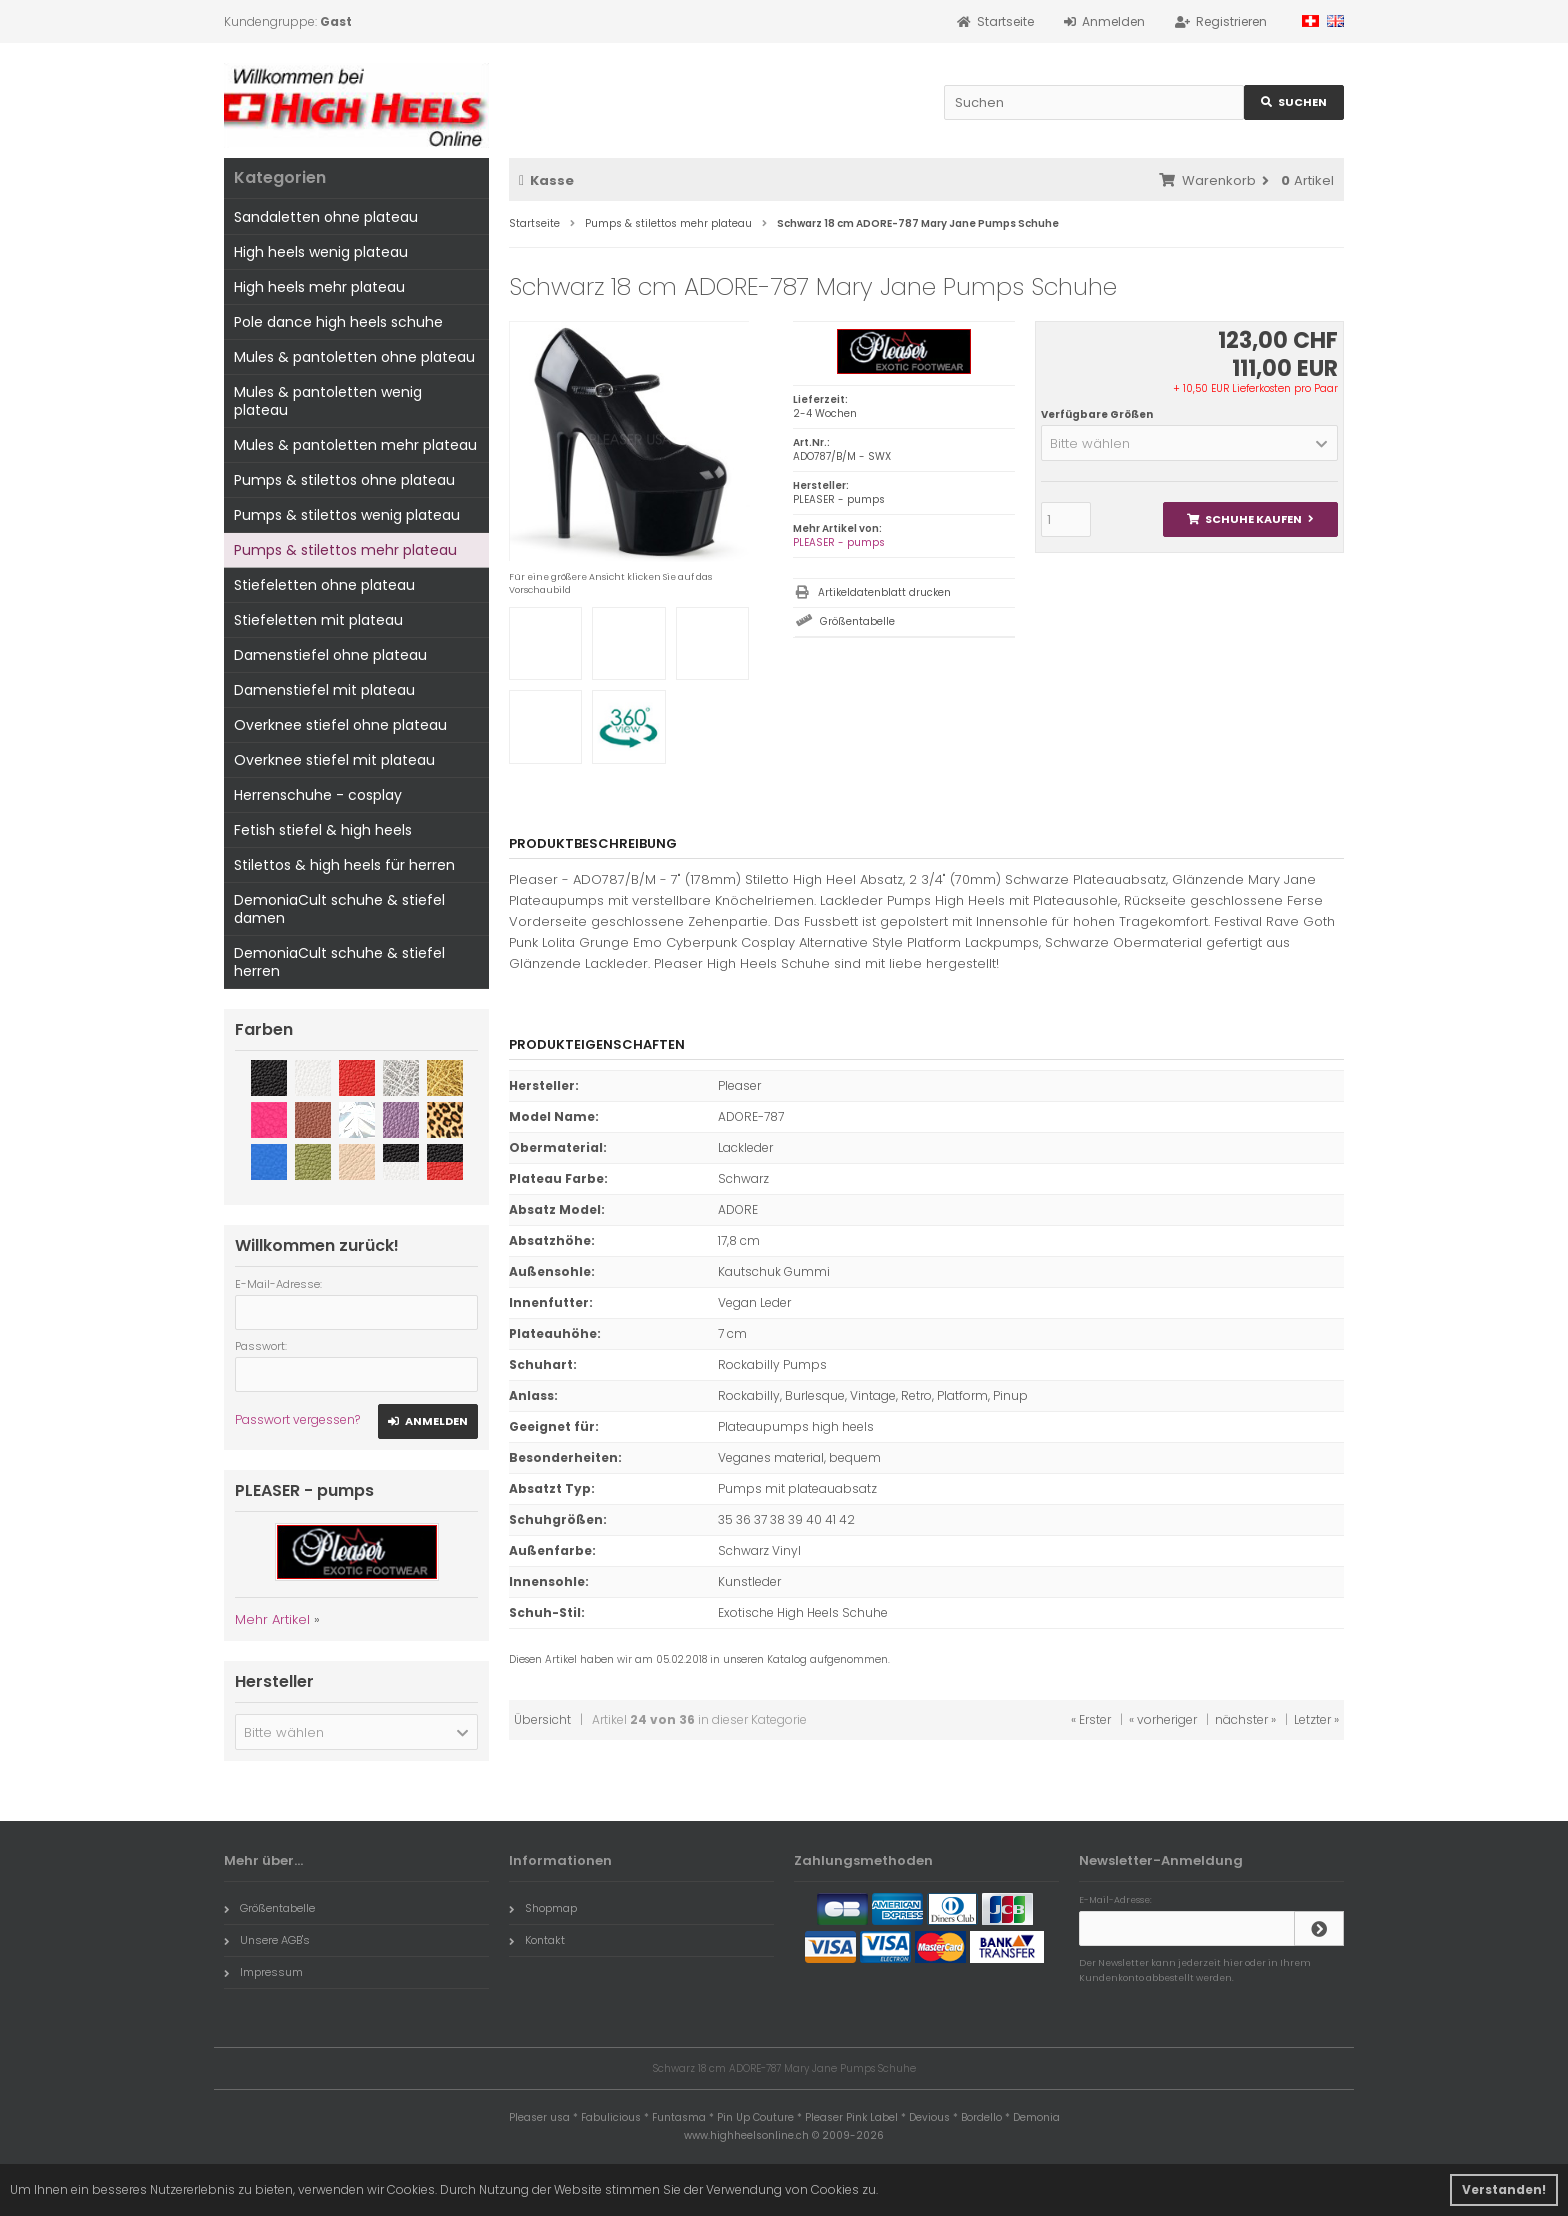 Image resolution: width=1568 pixels, height=2216 pixels. I want to click on Impressum, so click(263, 1972).